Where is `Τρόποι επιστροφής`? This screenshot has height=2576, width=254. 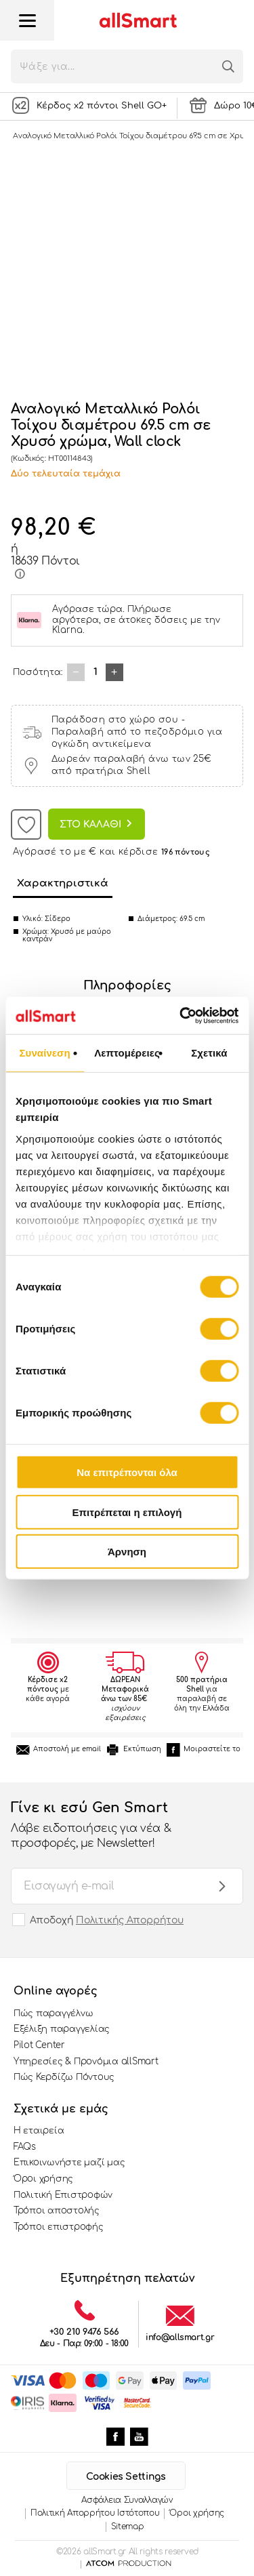
Τρόποι επιστροφής is located at coordinates (59, 2227).